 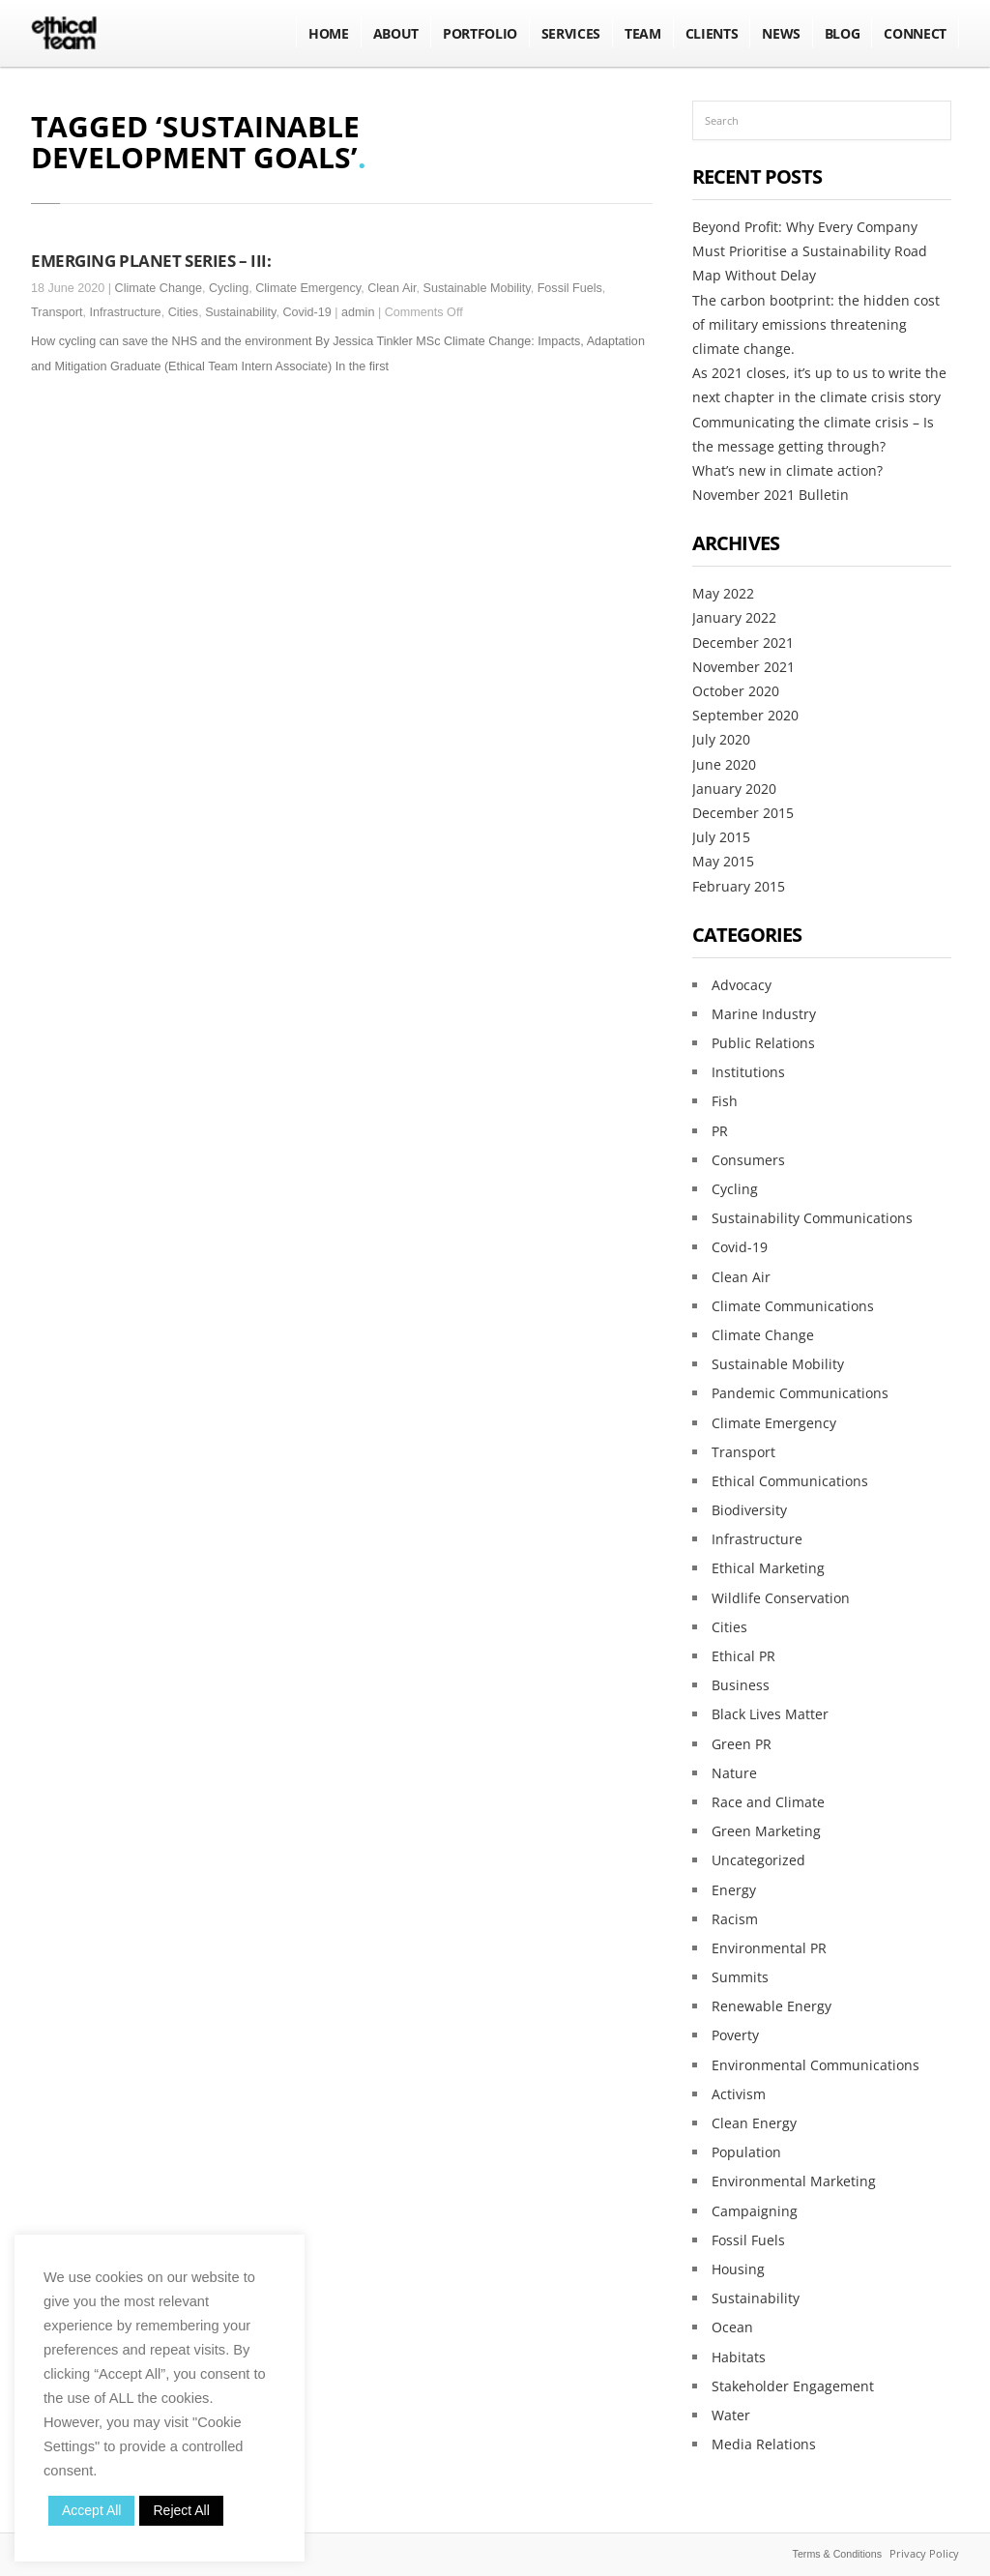 What do you see at coordinates (731, 2415) in the screenshot?
I see `Water` at bounding box center [731, 2415].